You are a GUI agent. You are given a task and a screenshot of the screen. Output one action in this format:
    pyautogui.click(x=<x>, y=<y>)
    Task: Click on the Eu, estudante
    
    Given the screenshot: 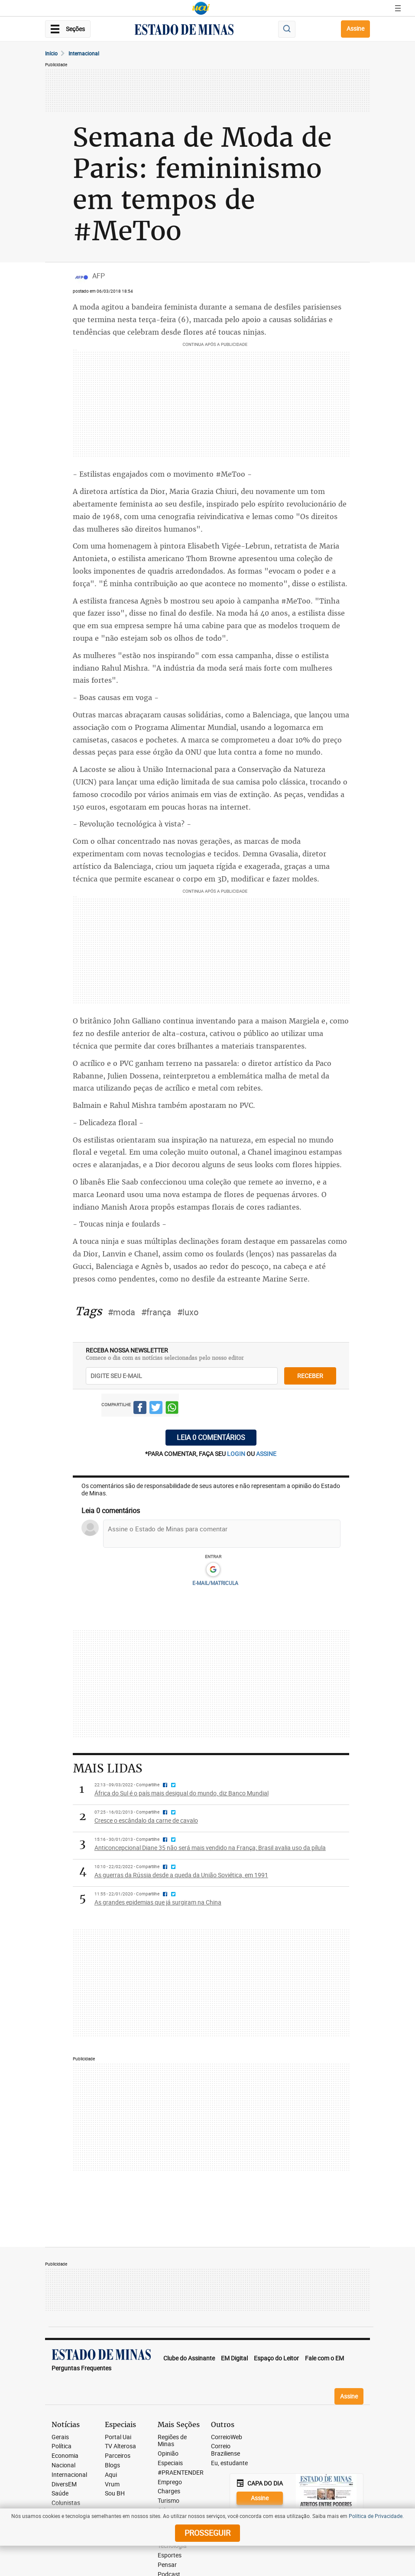 What is the action you would take?
    pyautogui.click(x=229, y=2463)
    